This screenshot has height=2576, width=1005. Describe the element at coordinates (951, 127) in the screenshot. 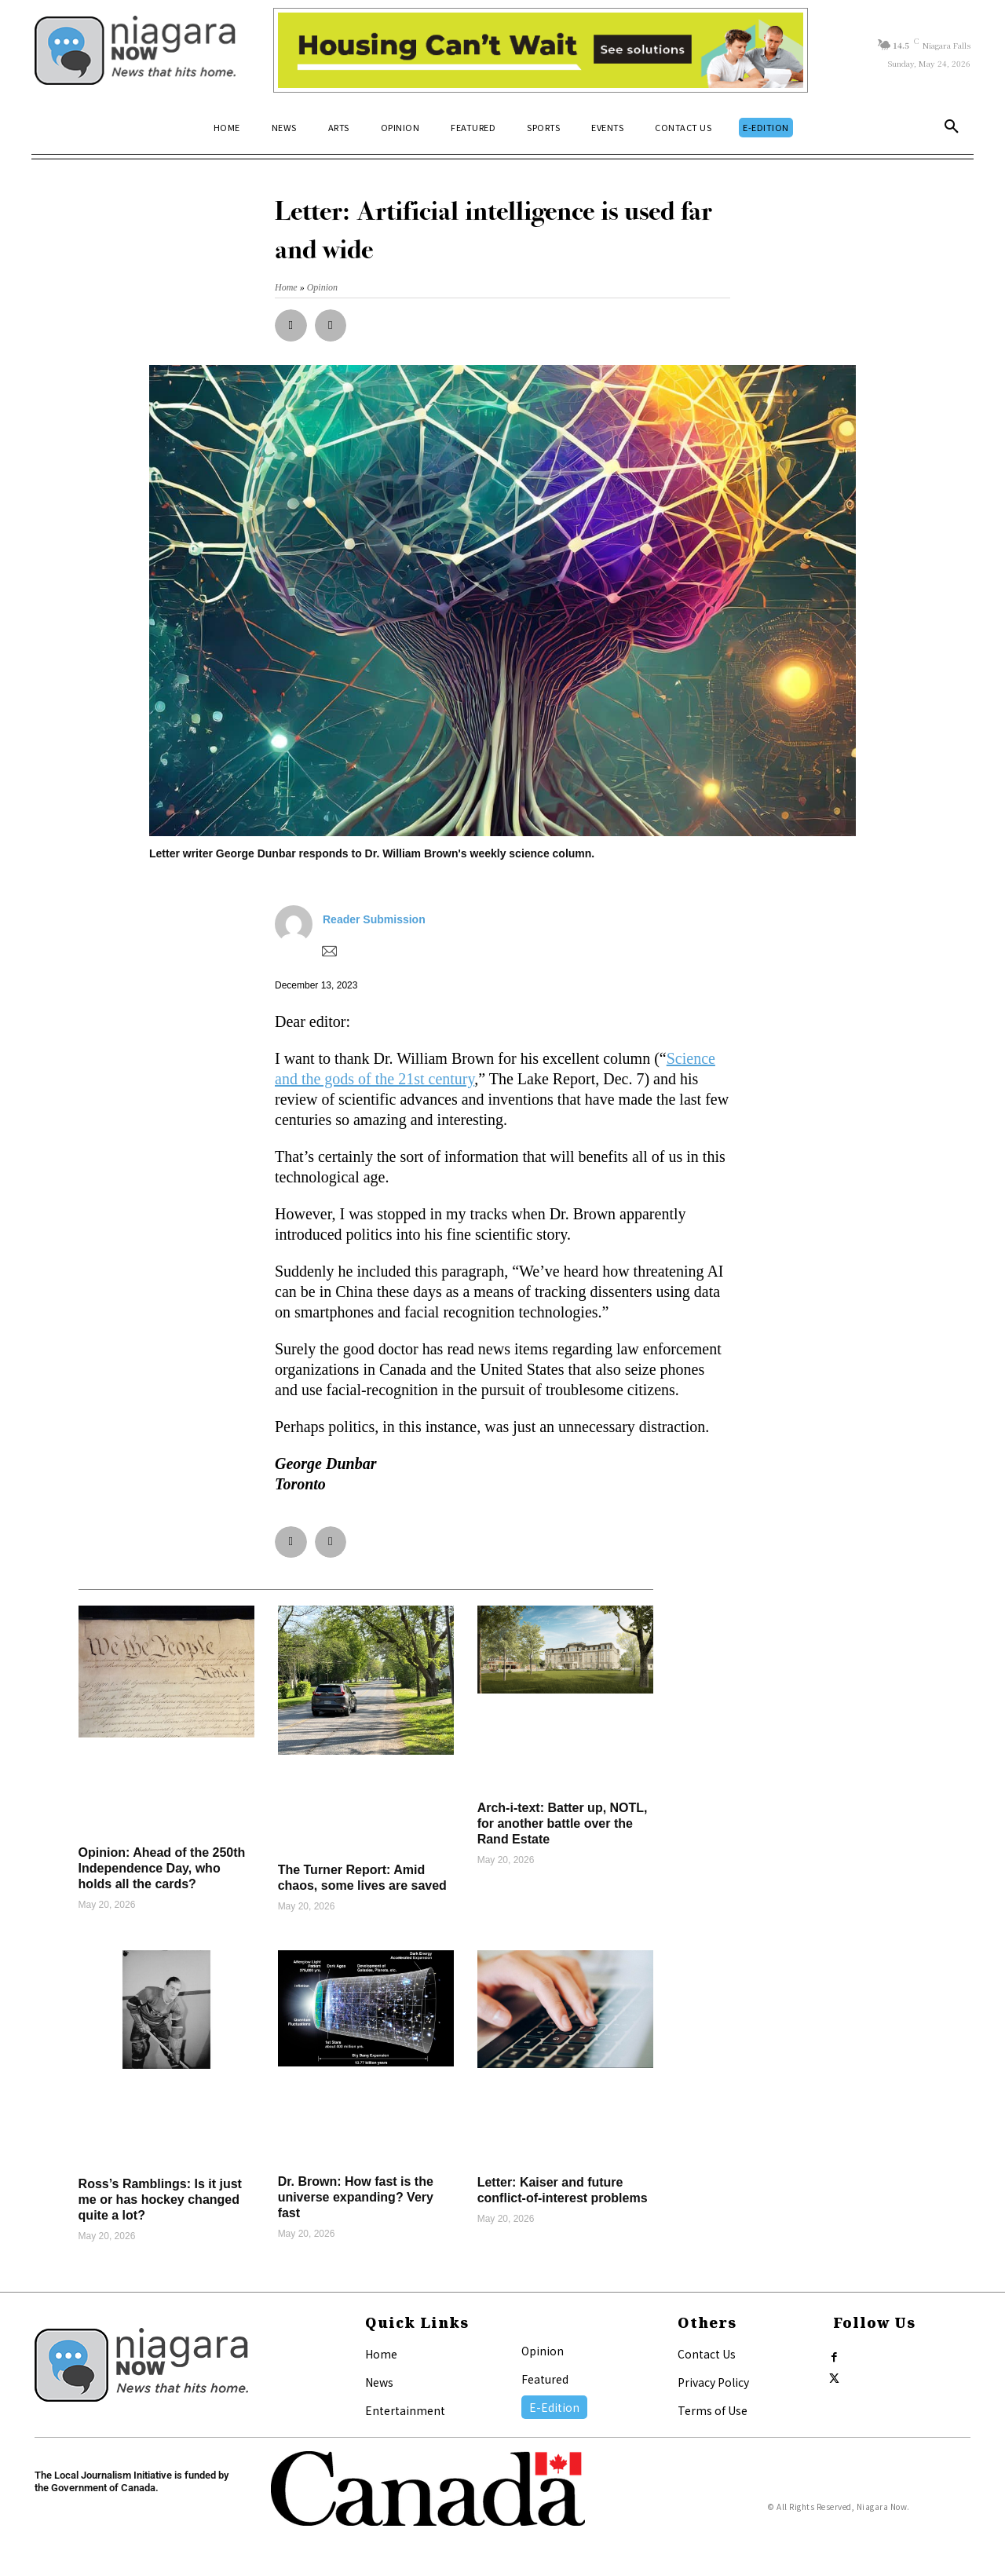

I see `[button]` at that location.